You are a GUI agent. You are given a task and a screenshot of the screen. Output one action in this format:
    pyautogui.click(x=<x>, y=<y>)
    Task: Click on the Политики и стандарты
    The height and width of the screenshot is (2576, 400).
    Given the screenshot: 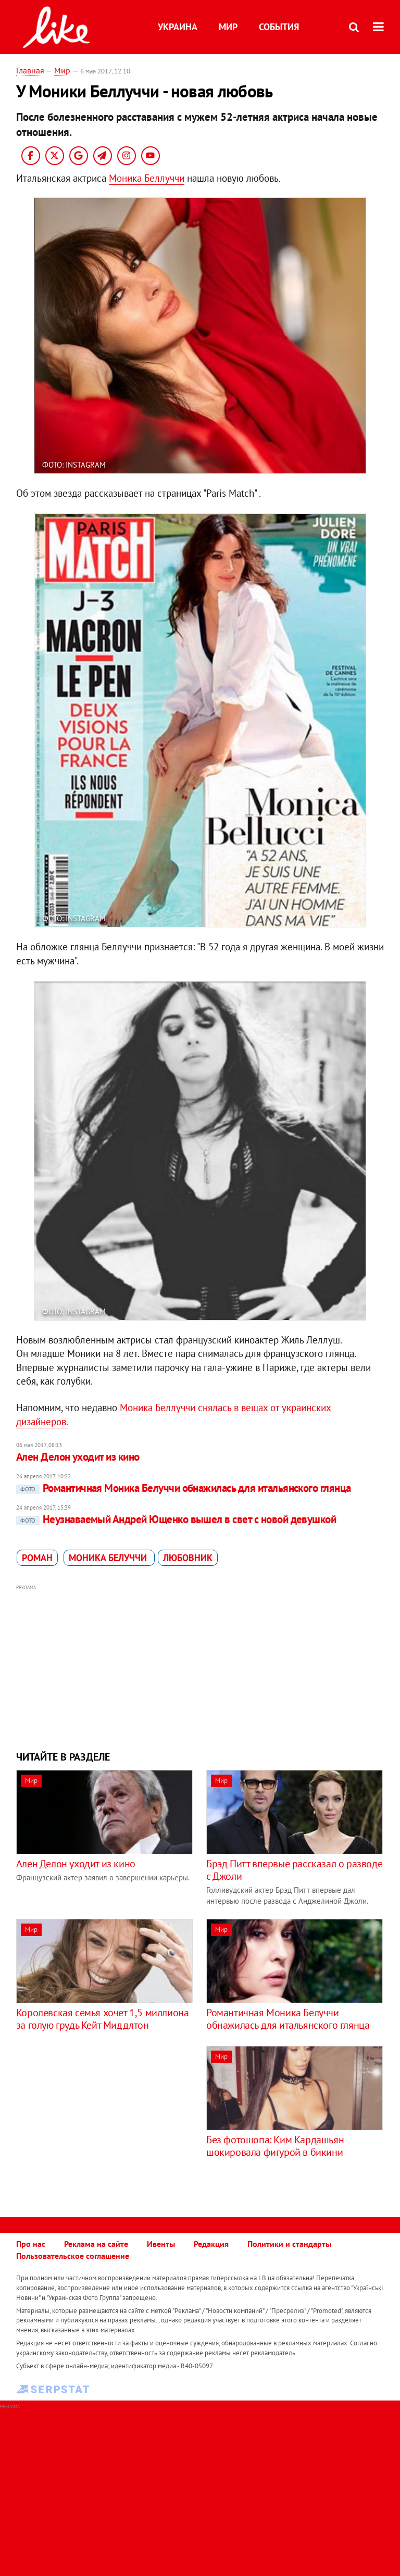 What is the action you would take?
    pyautogui.click(x=289, y=2244)
    